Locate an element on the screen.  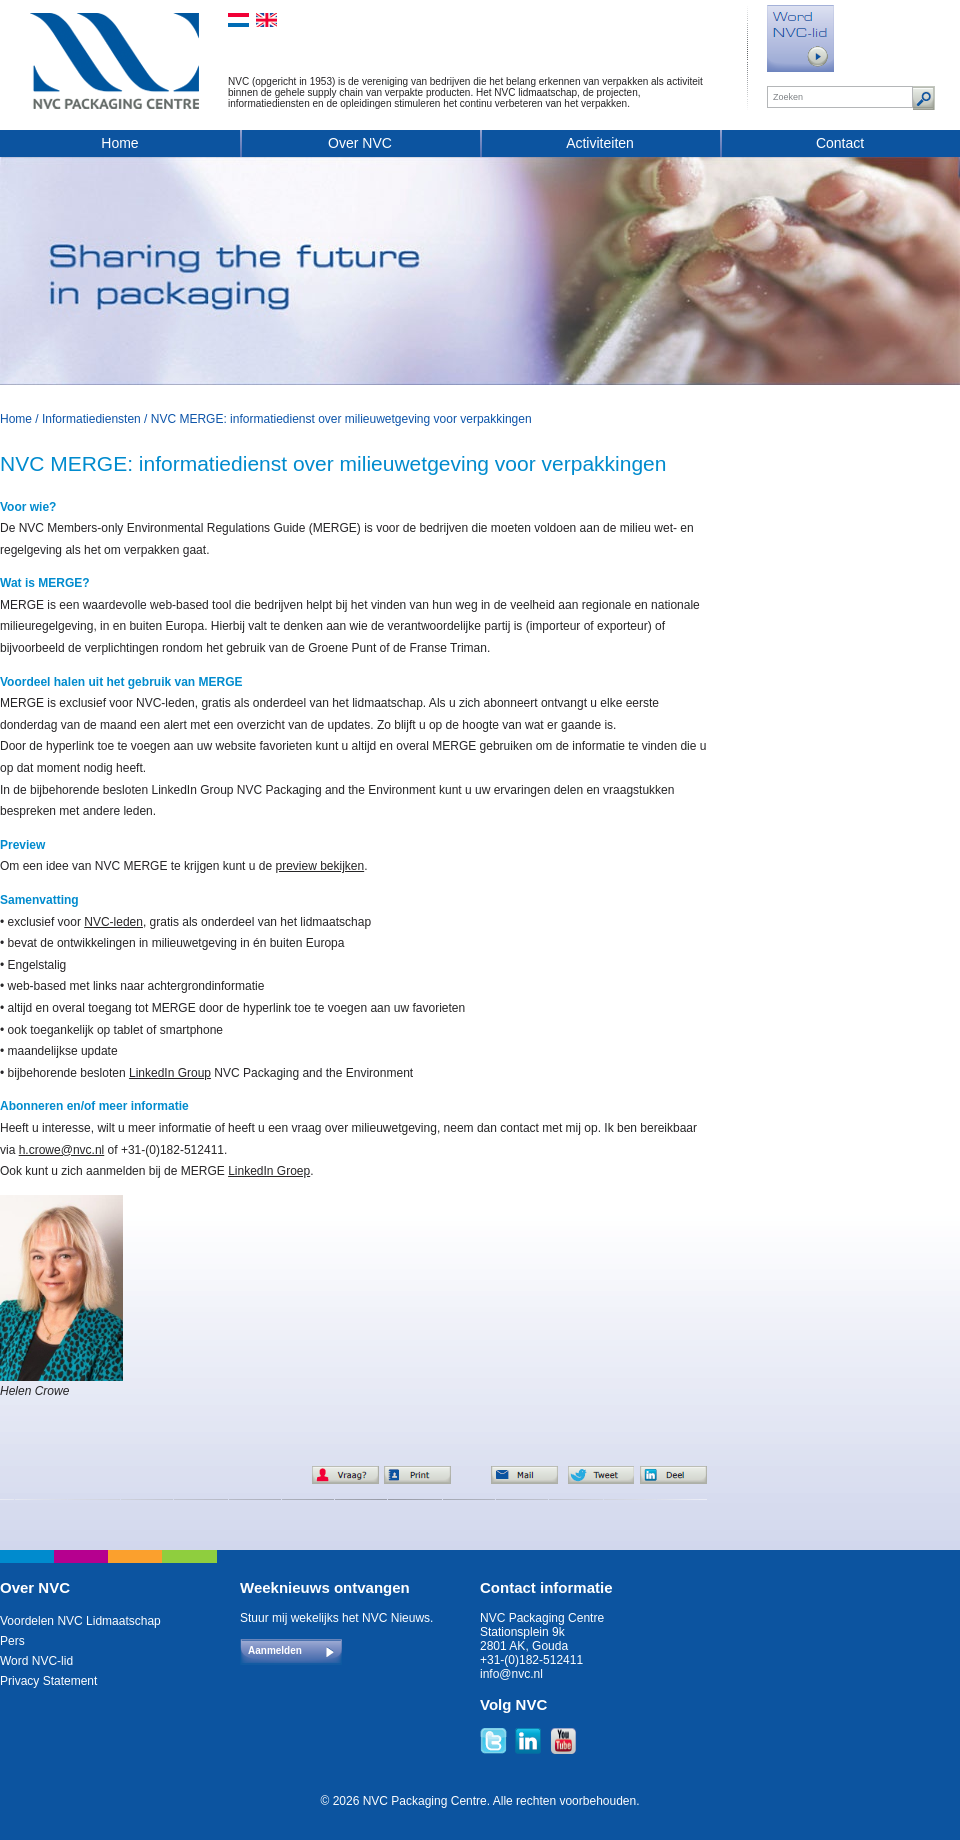
preview bekijken is located at coordinates (319, 866).